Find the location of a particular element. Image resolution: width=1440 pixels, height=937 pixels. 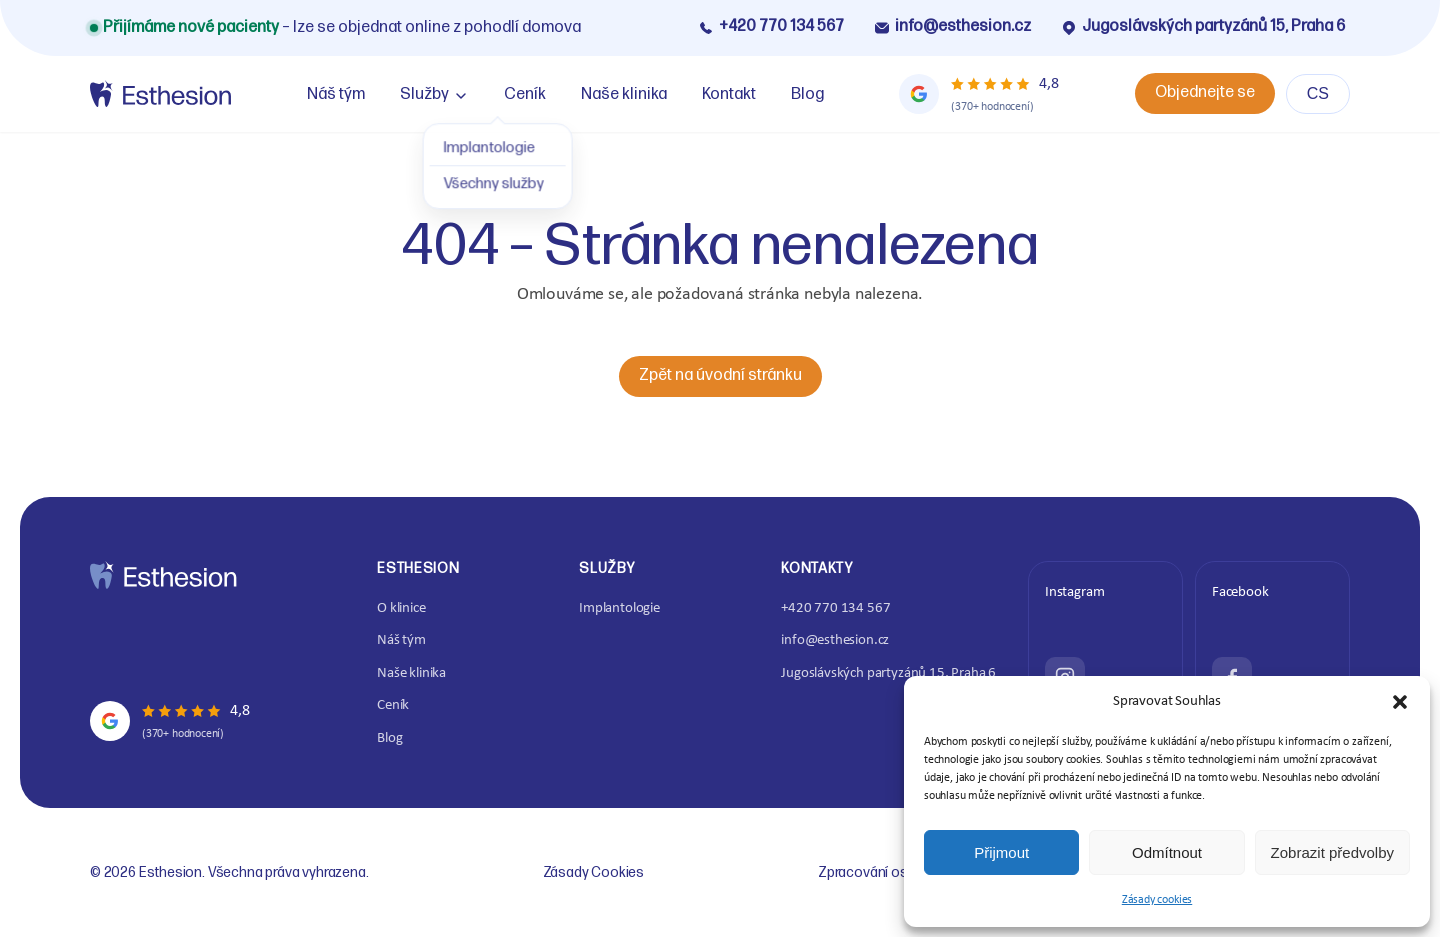

Jugoslávských partyzánů 15, Praha 6 is located at coordinates (1203, 26).